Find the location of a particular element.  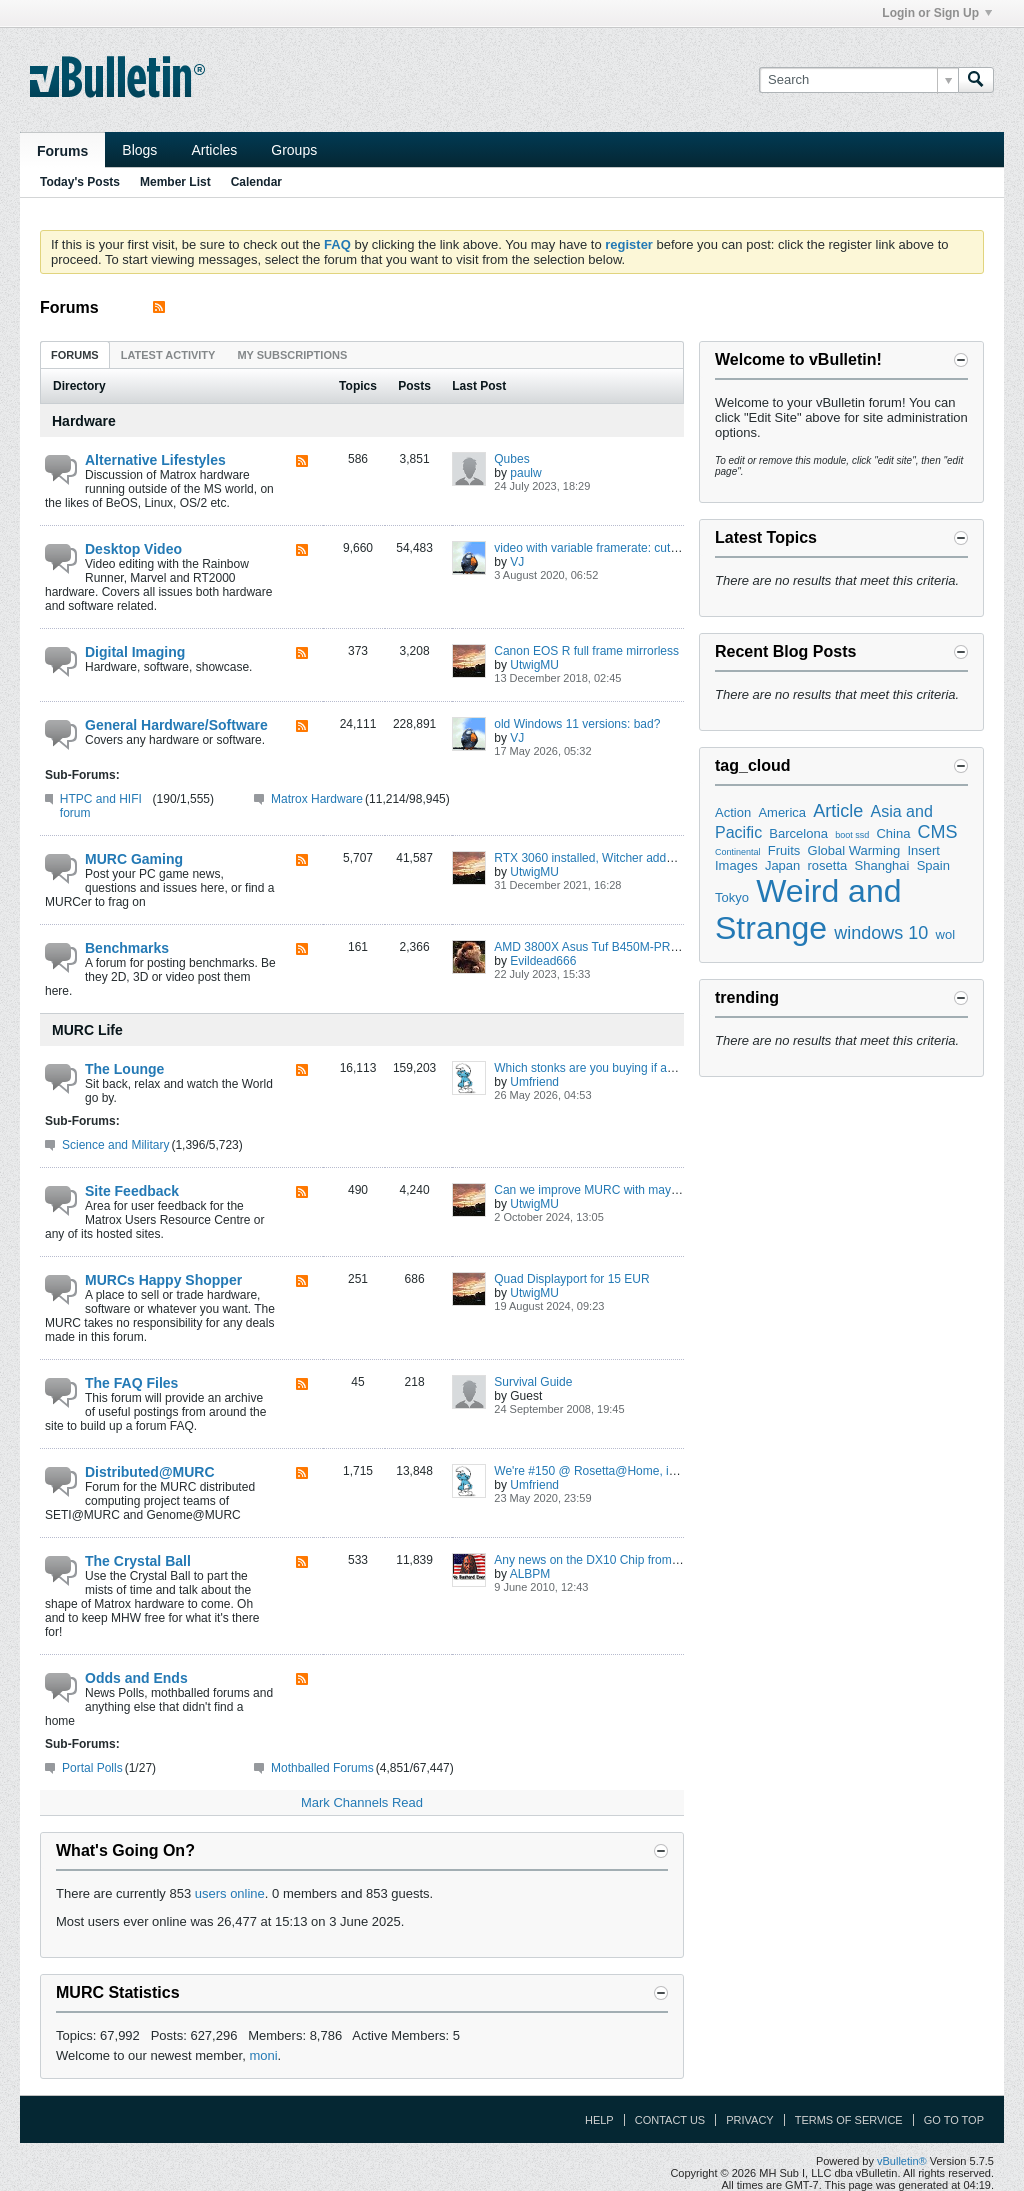

Latest Activity [presentation] is located at coordinates (168, 355).